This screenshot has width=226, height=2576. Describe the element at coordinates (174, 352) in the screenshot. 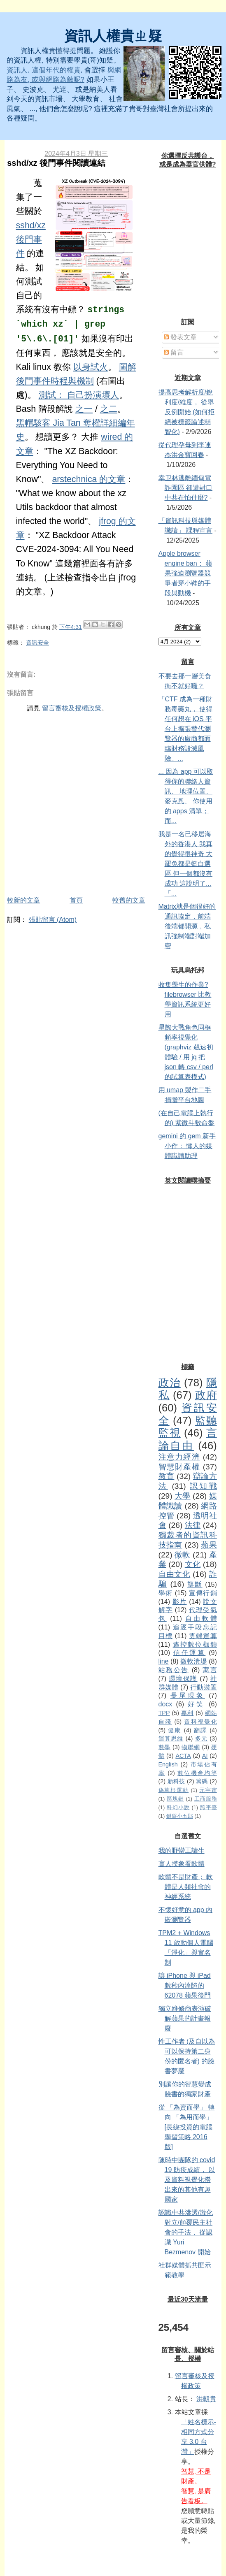

I see `留言` at that location.